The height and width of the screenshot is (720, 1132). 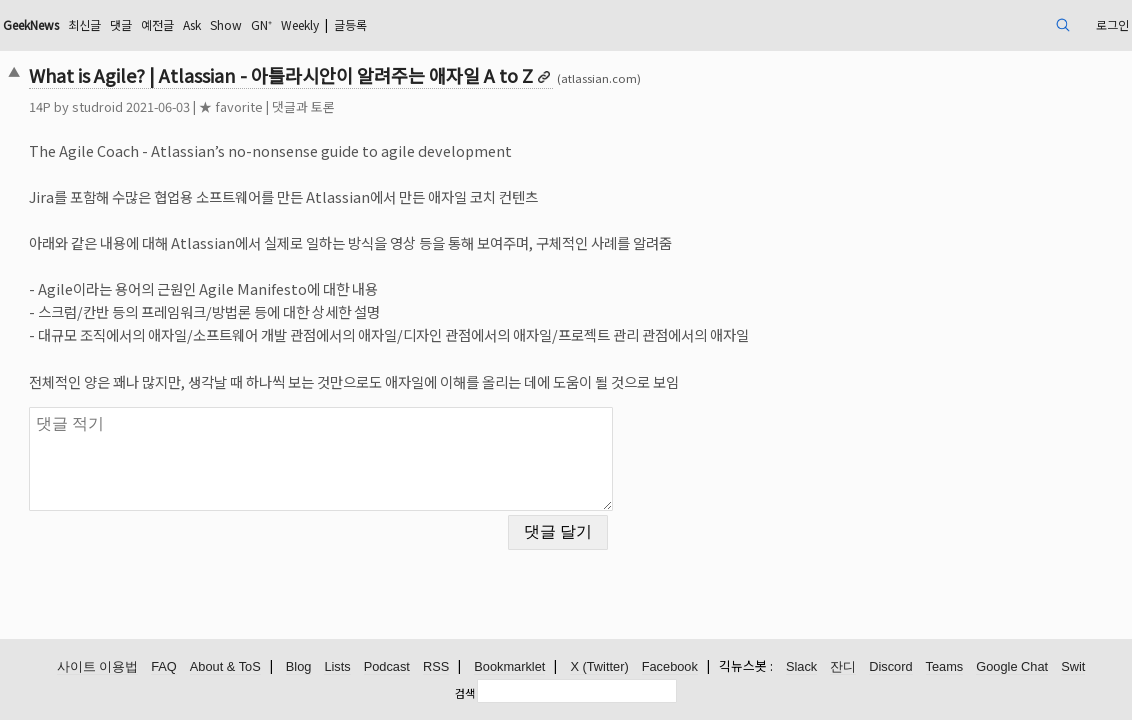 I want to click on 로그인, so click(x=996, y=24).